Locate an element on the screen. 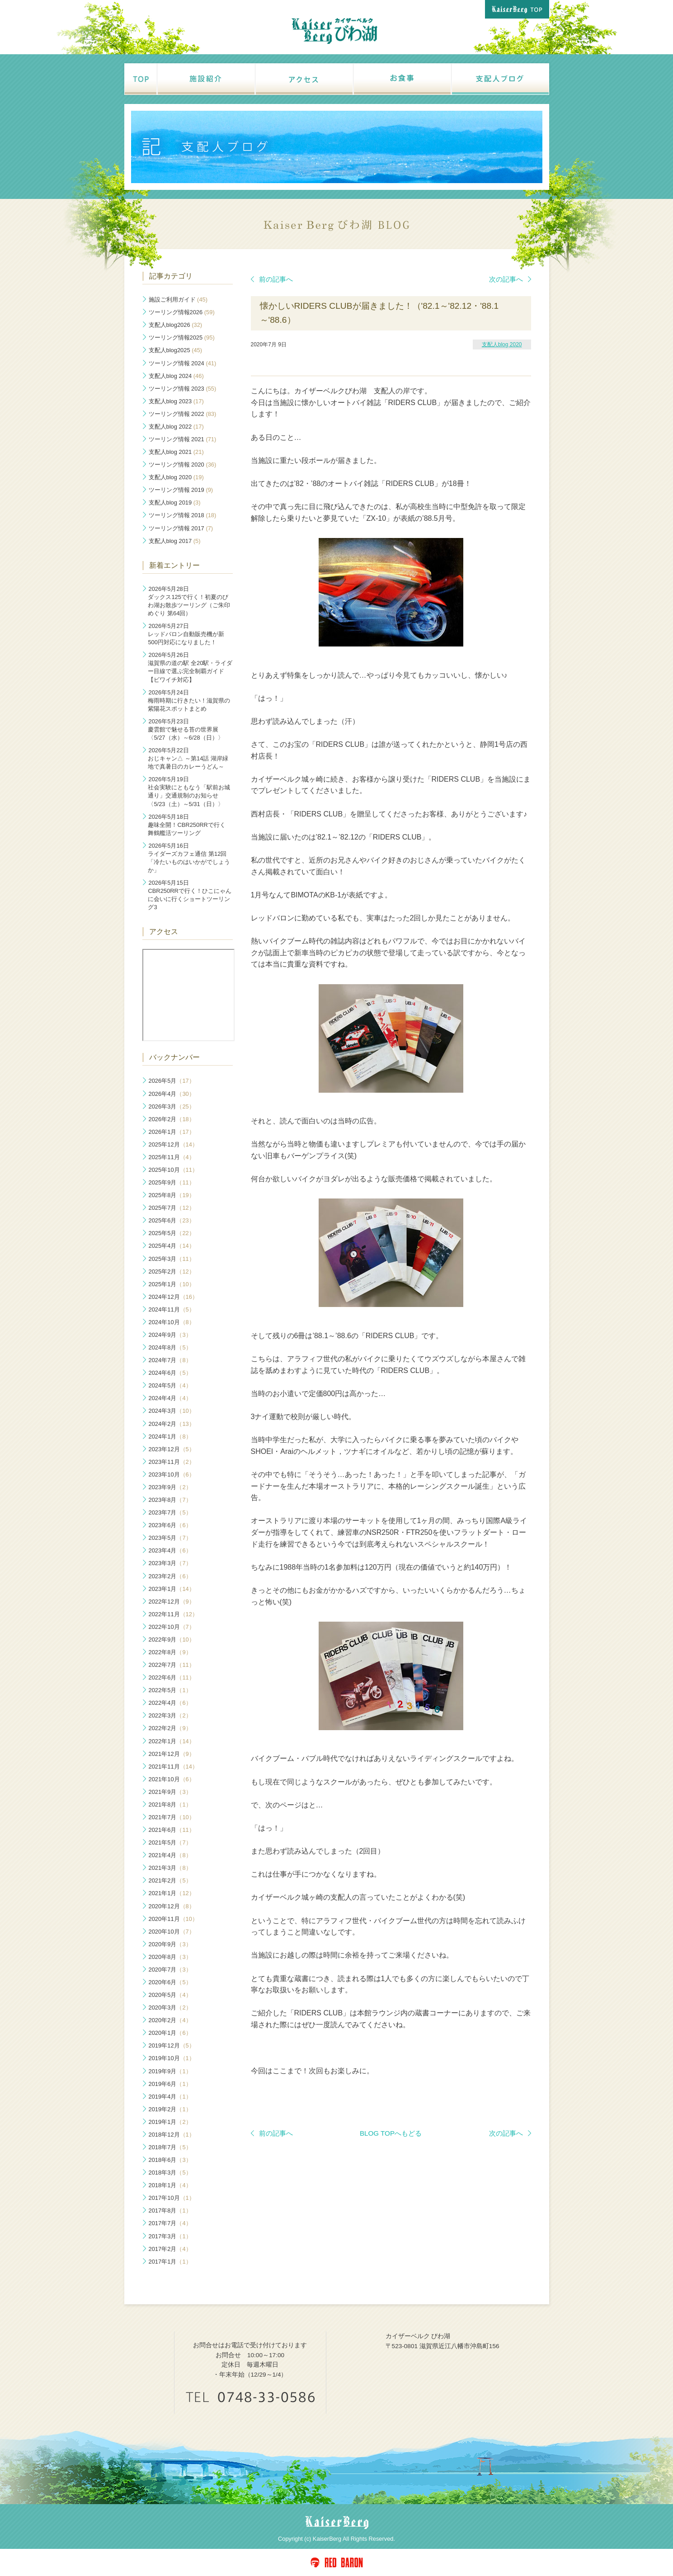 Image resolution: width=673 pixels, height=2576 pixels. 2024年3月 is located at coordinates (172, 1410).